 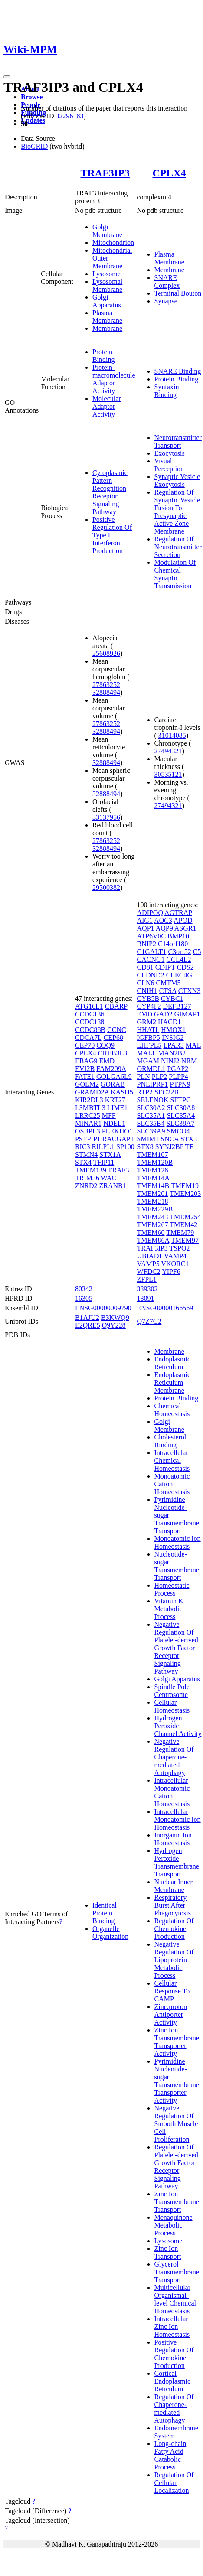 What do you see at coordinates (193, 1045) in the screenshot?
I see `MAL` at bounding box center [193, 1045].